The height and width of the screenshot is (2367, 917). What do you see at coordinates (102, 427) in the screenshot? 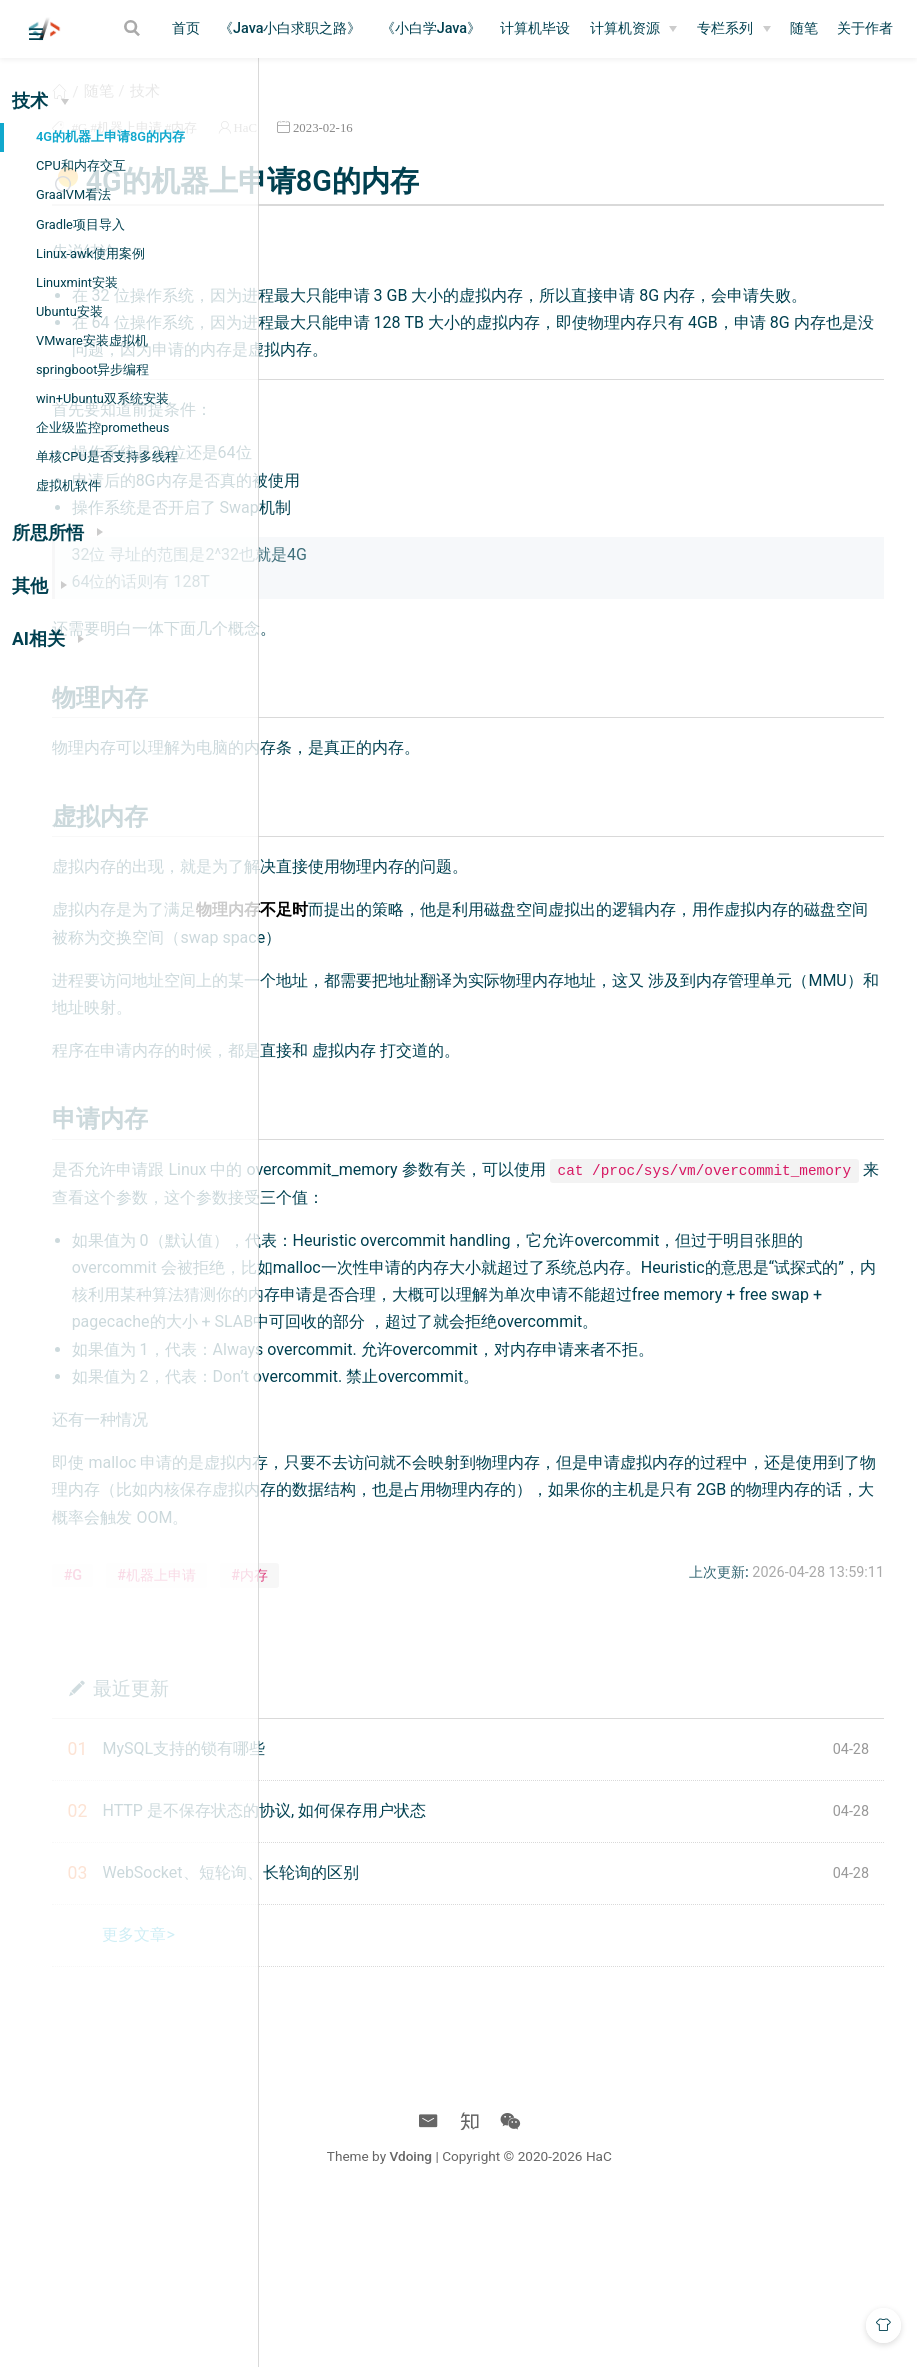
I see `企业级监控prometheus` at bounding box center [102, 427].